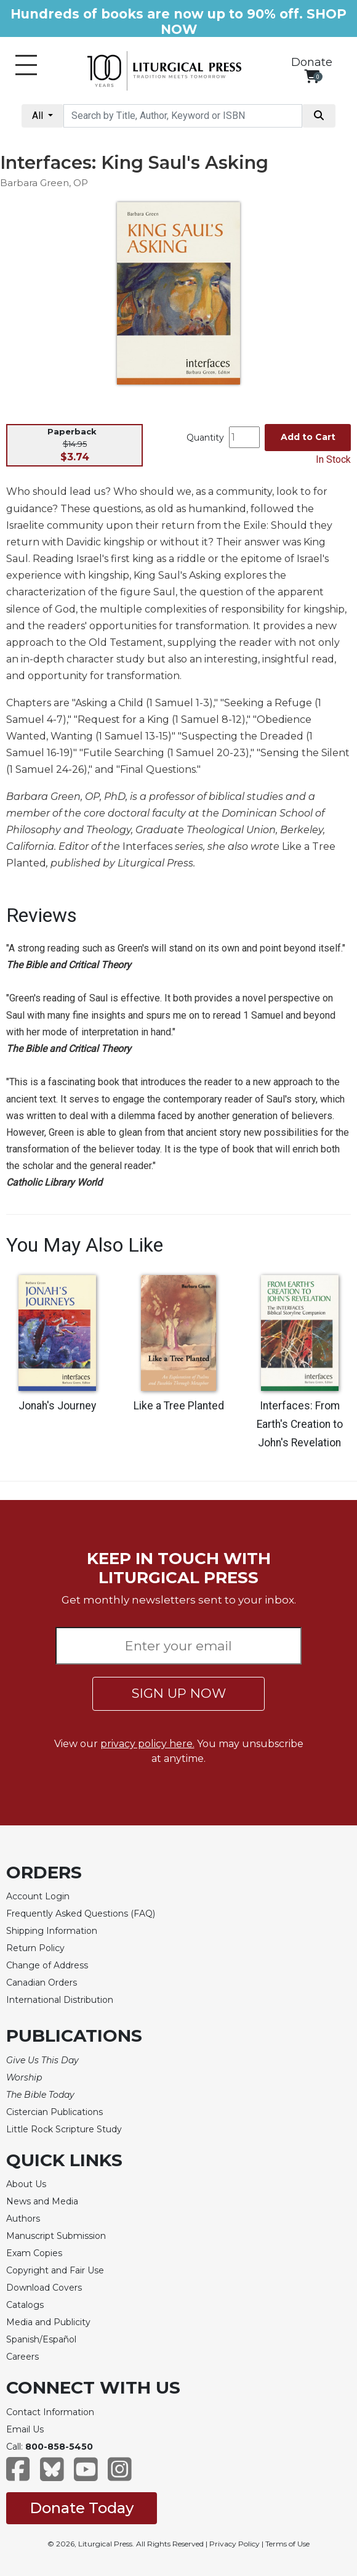 This screenshot has height=2576, width=357. I want to click on Like a Tree Planted, so click(179, 1406).